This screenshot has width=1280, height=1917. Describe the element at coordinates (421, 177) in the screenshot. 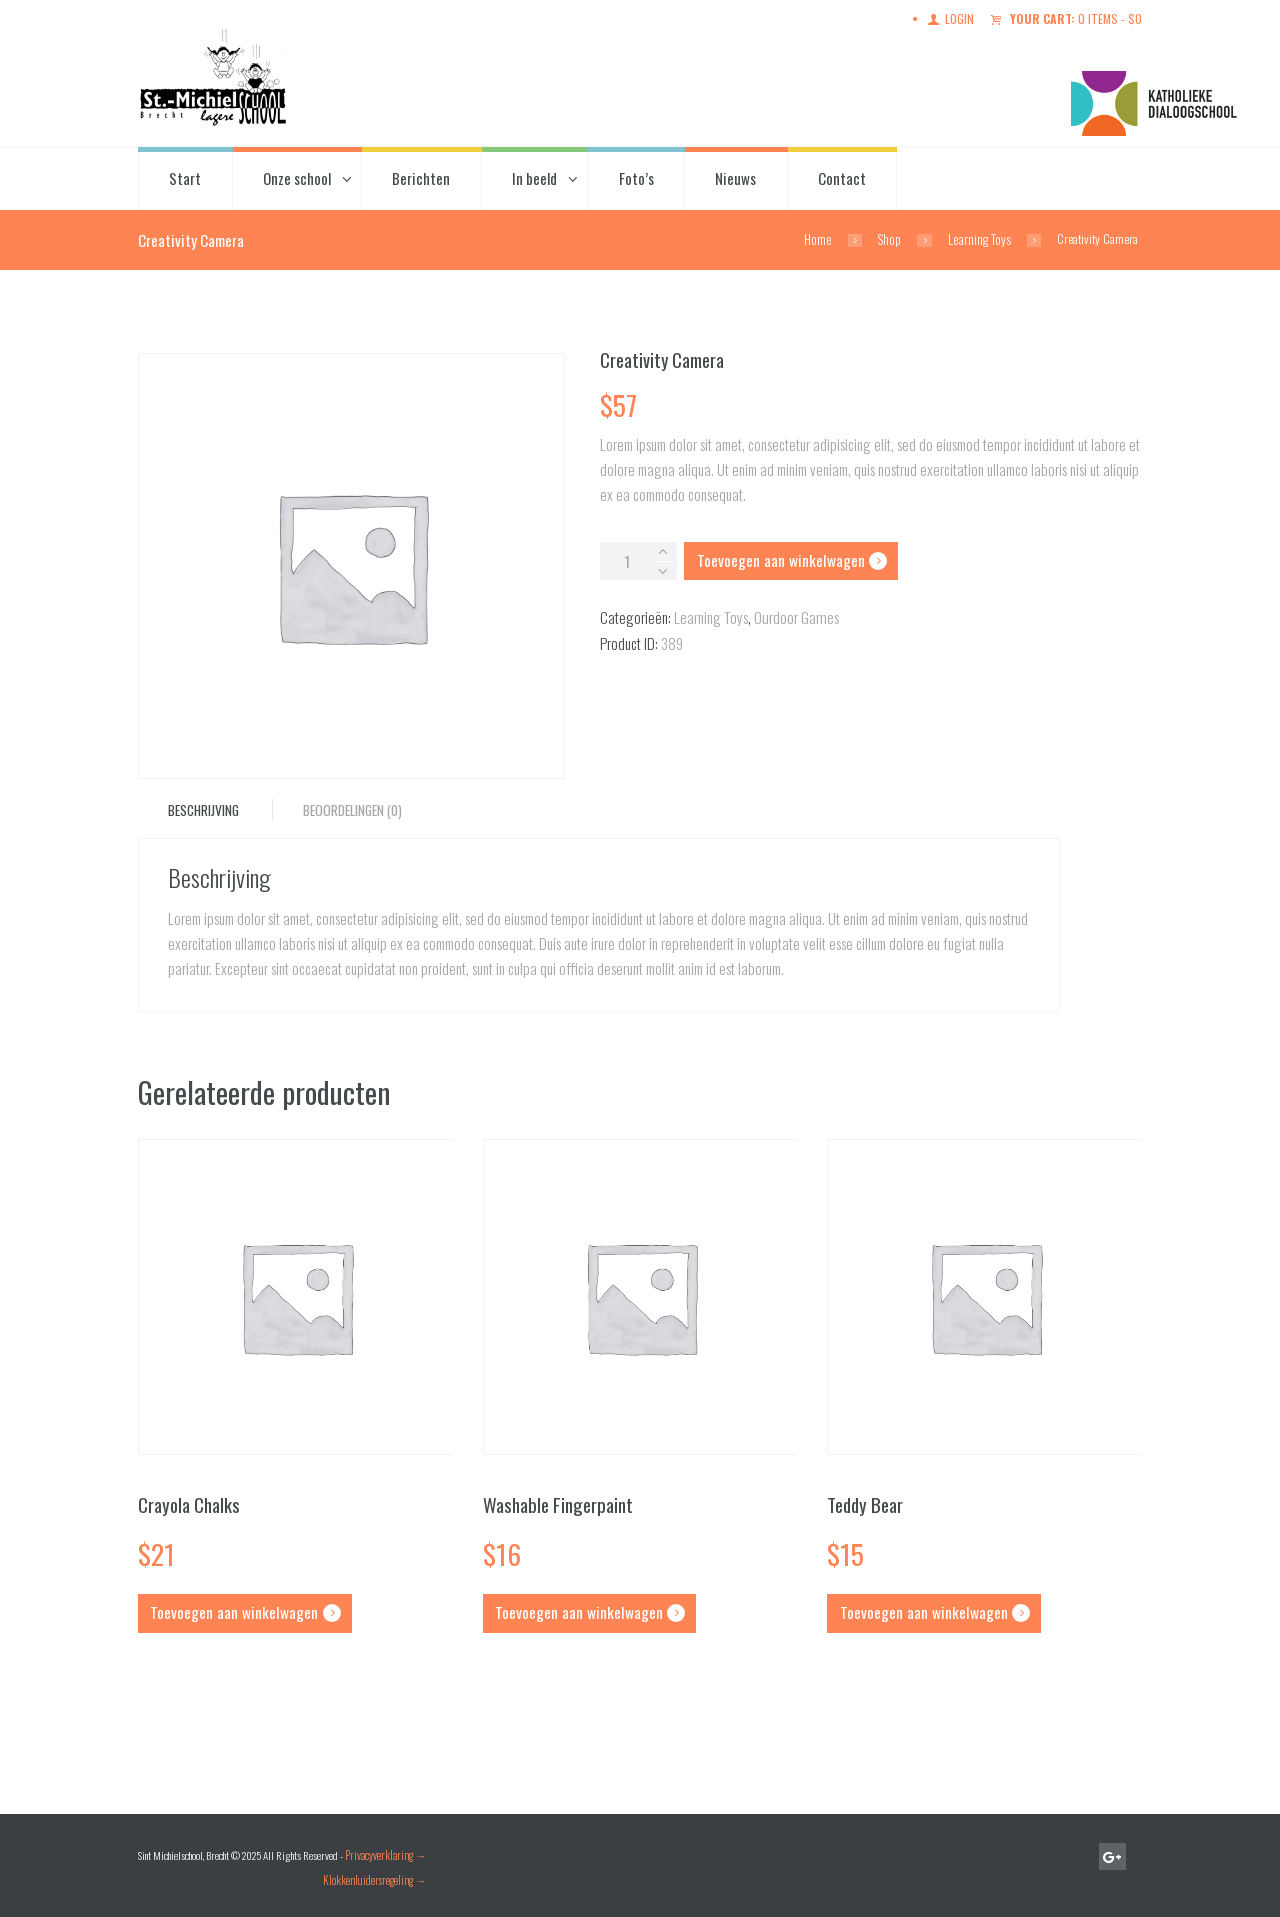

I see `Berichten` at that location.